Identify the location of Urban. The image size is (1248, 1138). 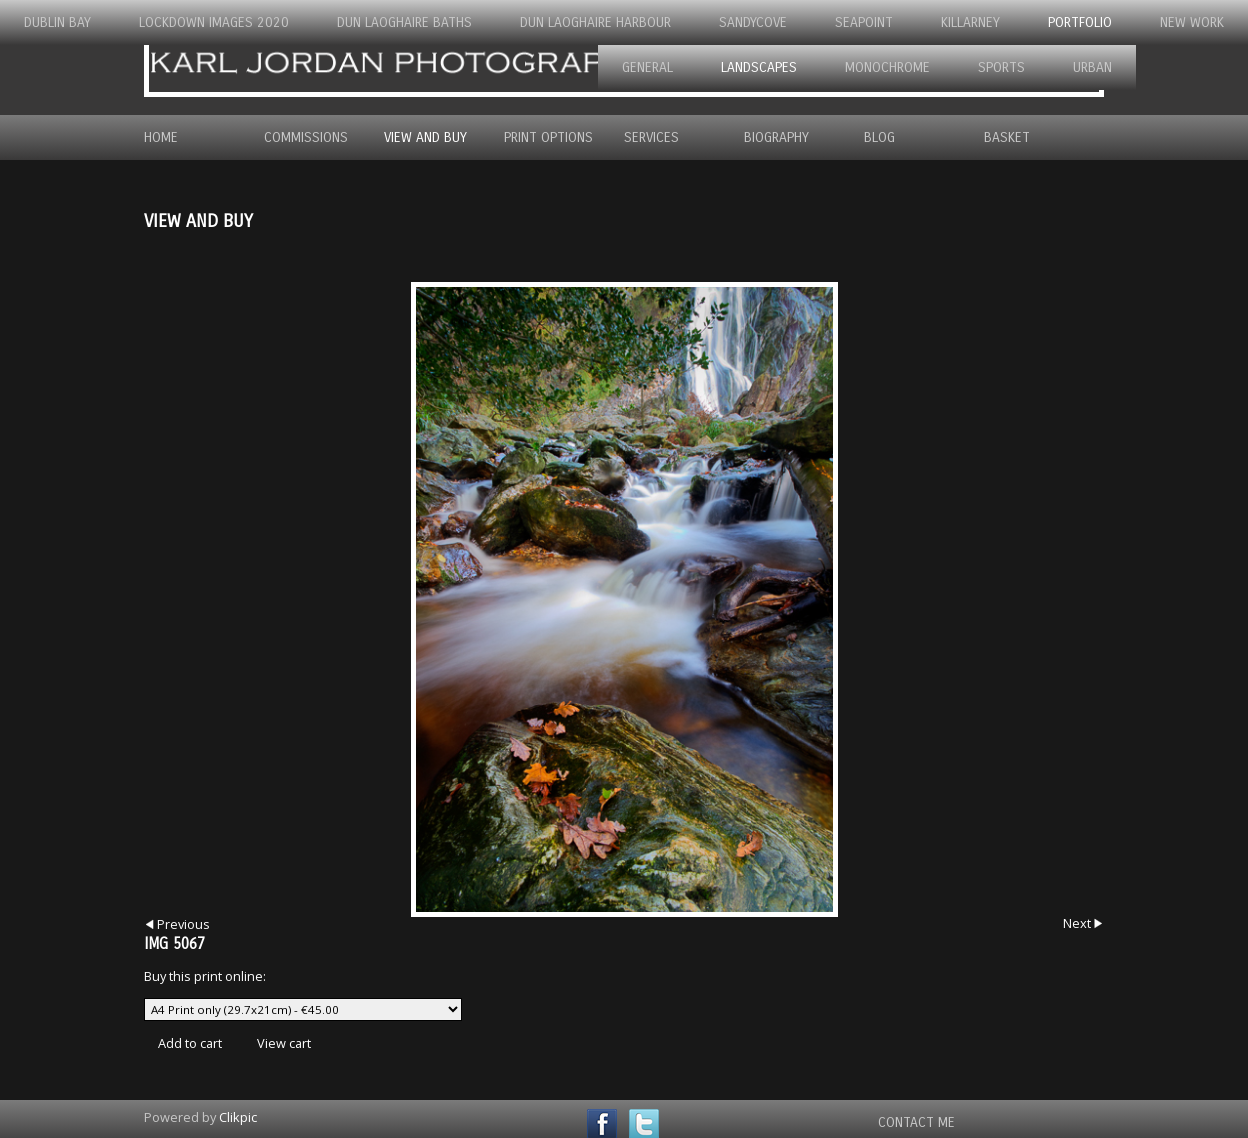
(1092, 67).